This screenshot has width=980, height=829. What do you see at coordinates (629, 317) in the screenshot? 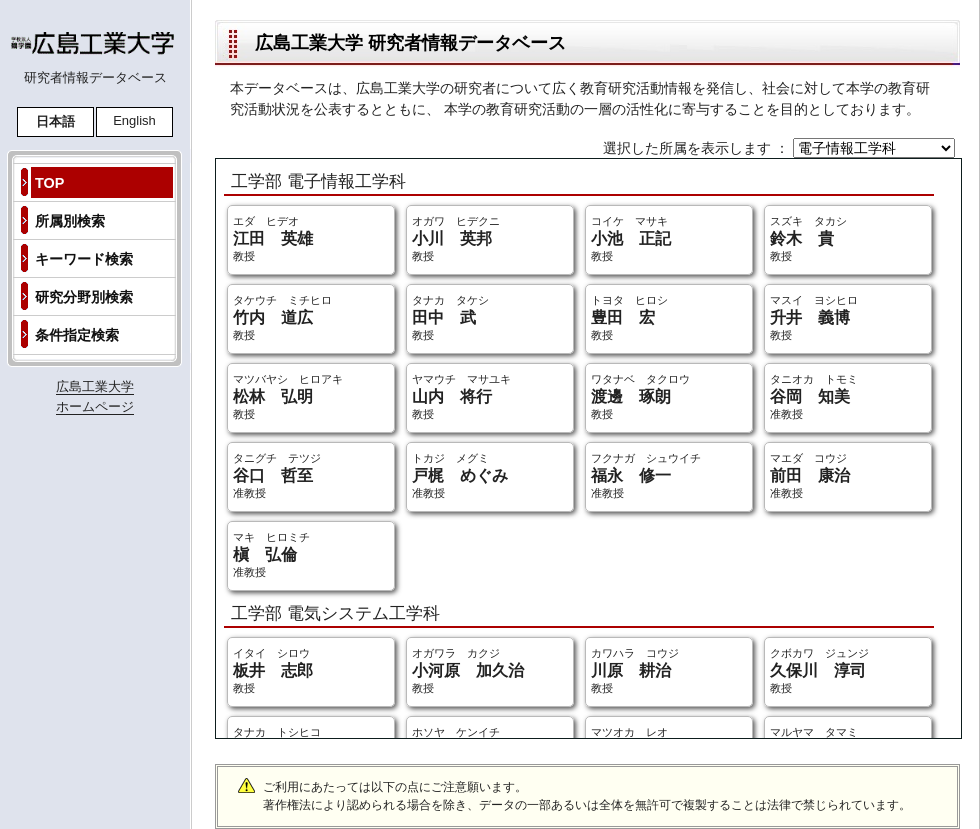
I see `トヨタ ヒロシ 教授` at bounding box center [629, 317].